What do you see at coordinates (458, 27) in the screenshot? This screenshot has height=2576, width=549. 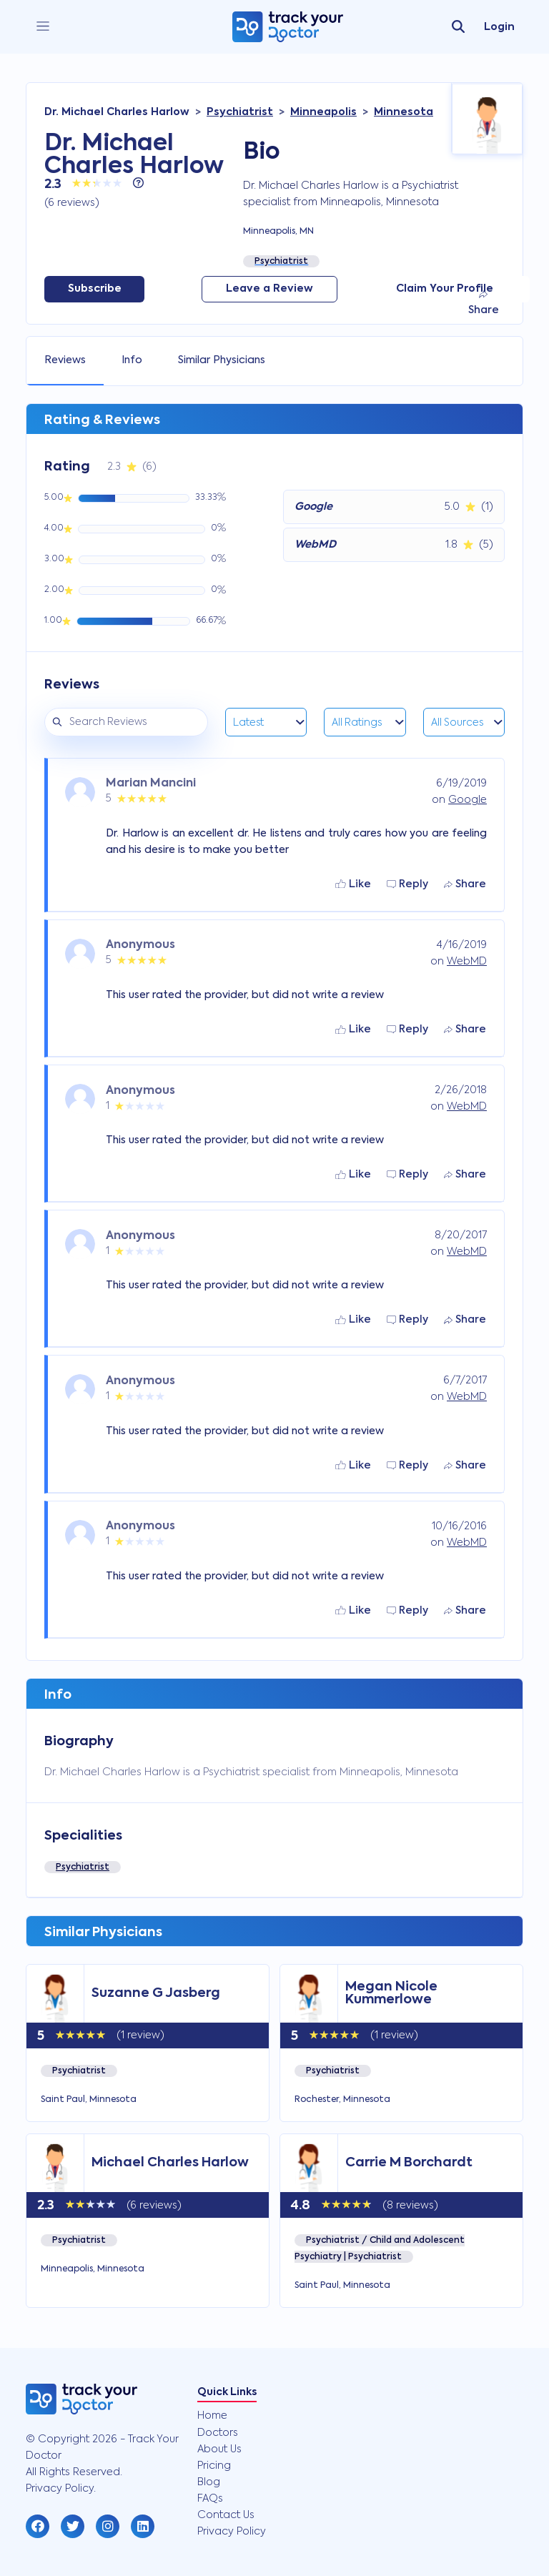 I see `[search]` at bounding box center [458, 27].